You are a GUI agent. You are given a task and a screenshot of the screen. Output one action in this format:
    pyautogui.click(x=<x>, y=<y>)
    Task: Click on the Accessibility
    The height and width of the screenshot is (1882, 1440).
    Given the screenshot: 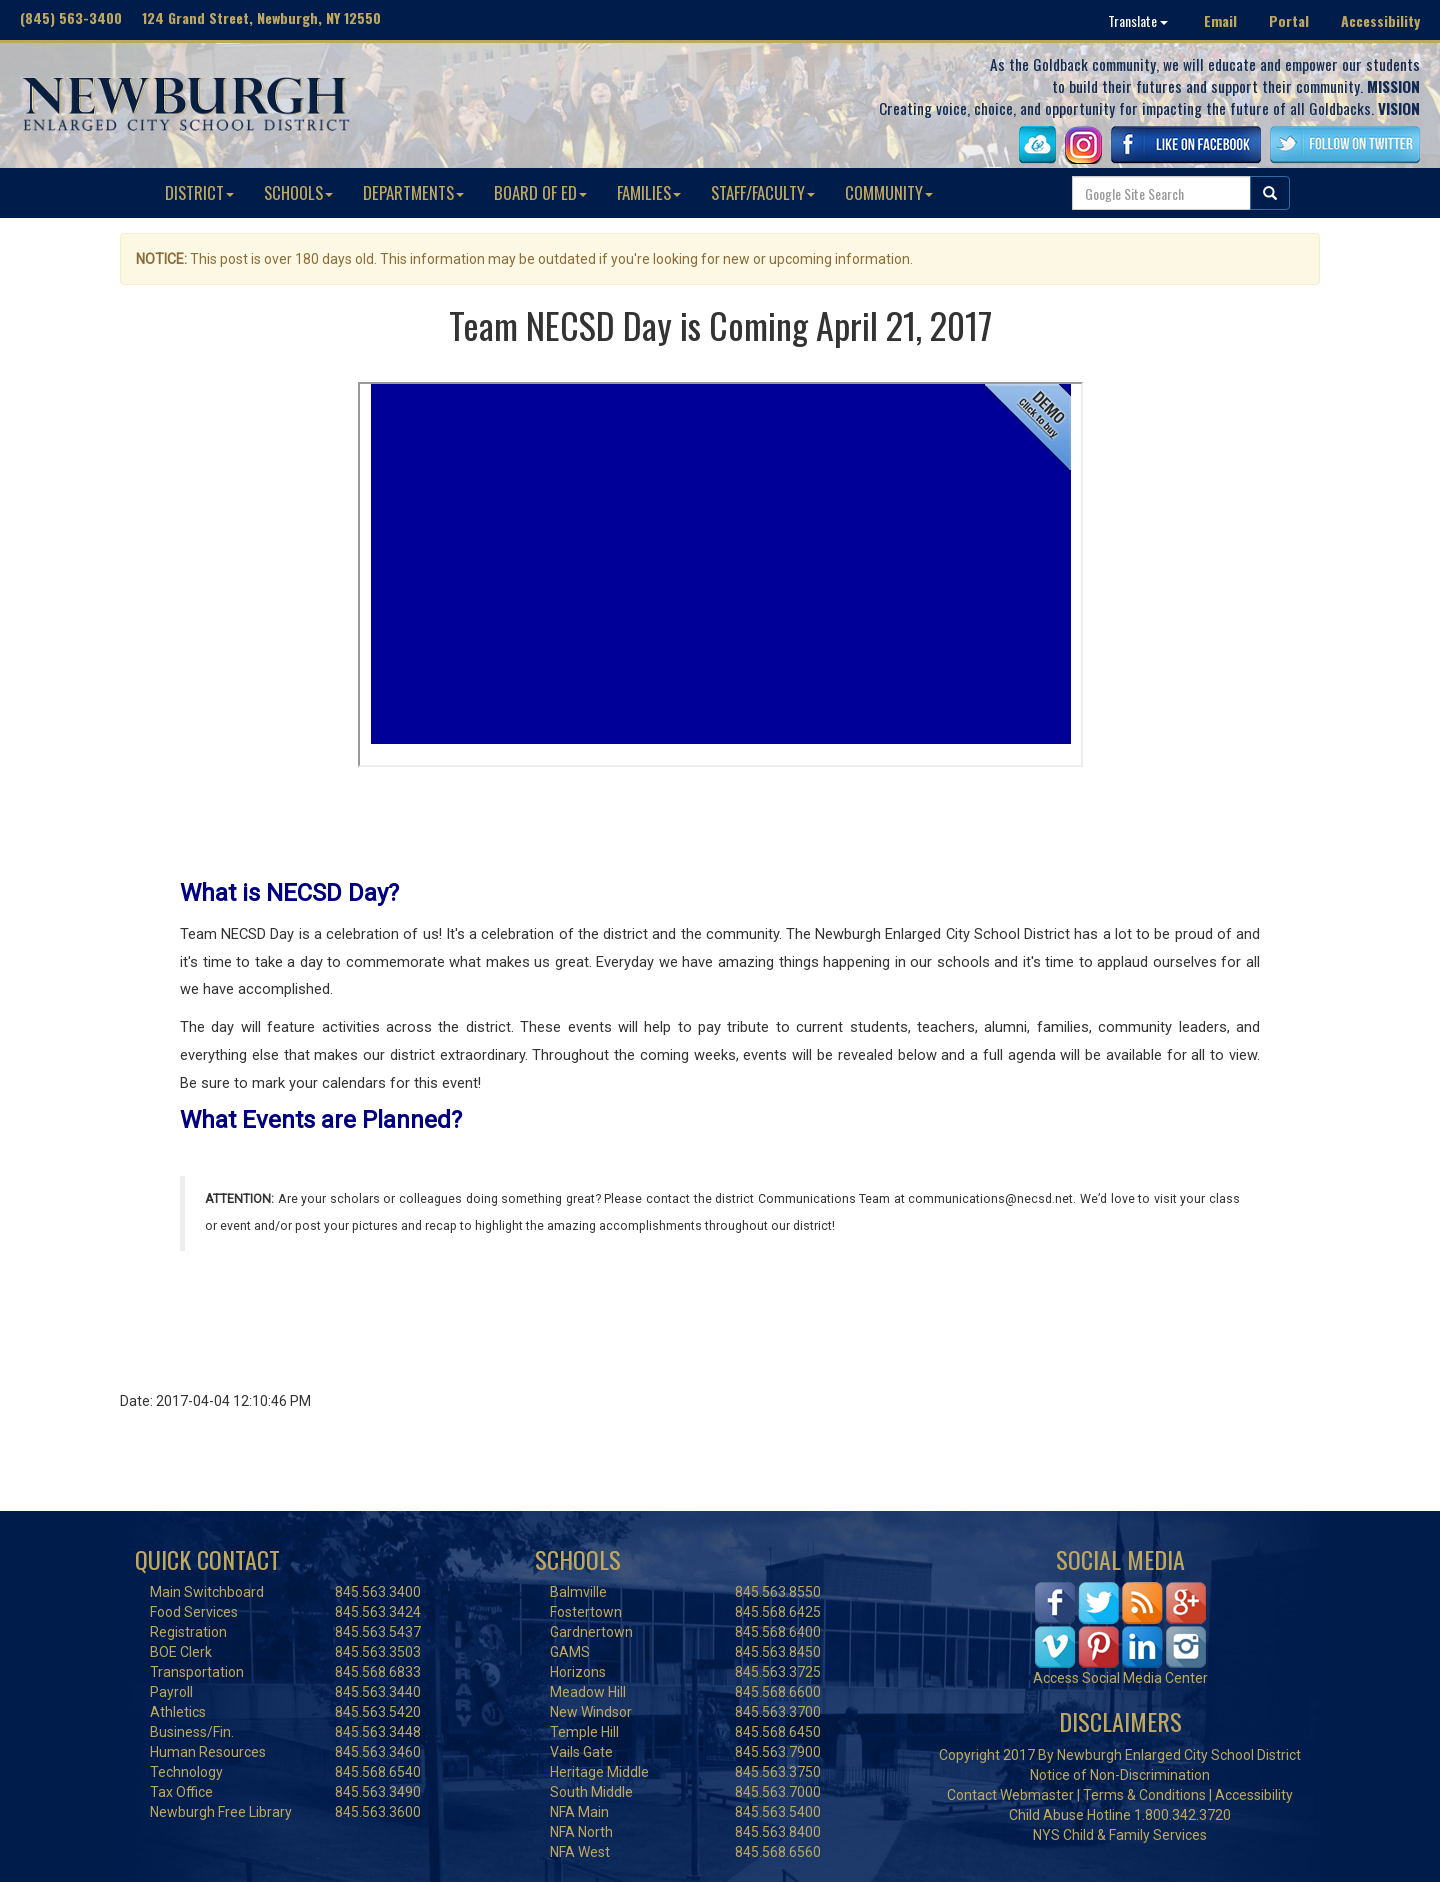 What is the action you would take?
    pyautogui.click(x=1380, y=20)
    